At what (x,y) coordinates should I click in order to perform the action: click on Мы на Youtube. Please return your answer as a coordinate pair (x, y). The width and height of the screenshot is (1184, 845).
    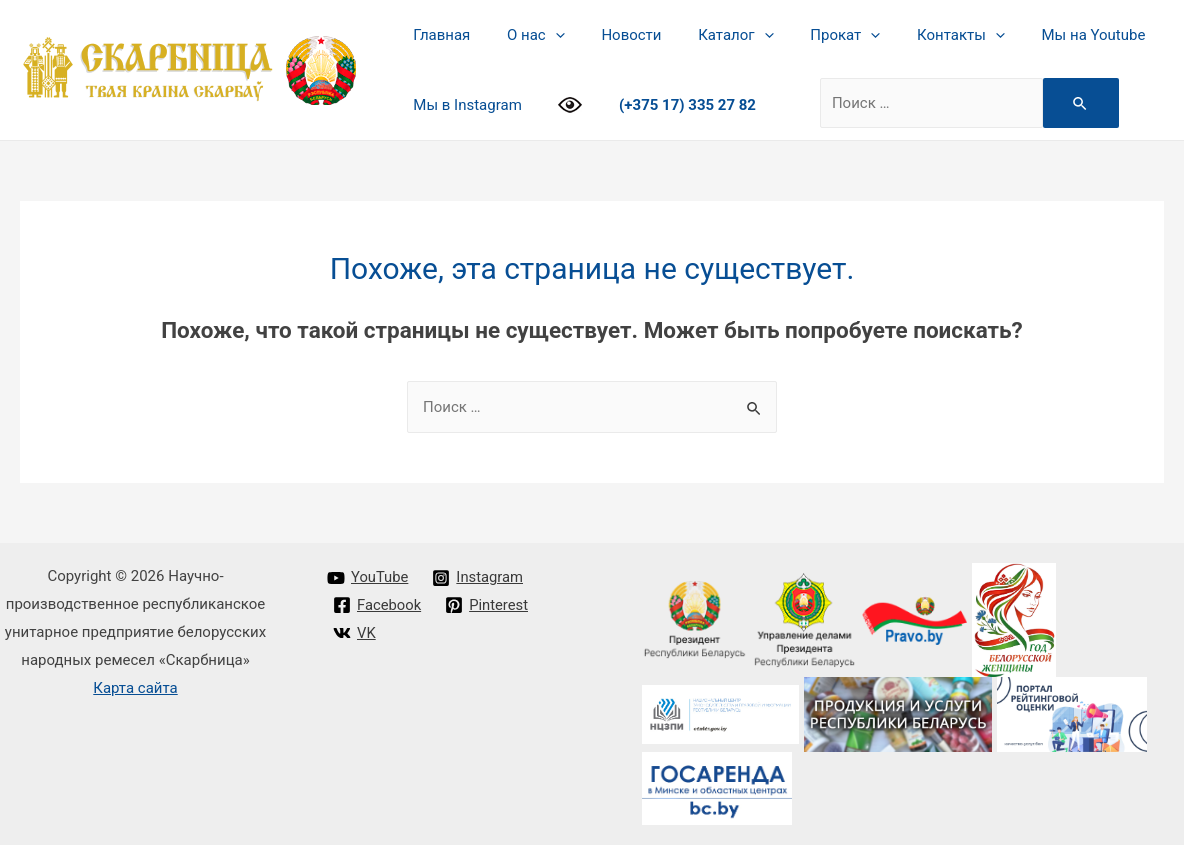
    Looking at the image, I should click on (1050, 35).